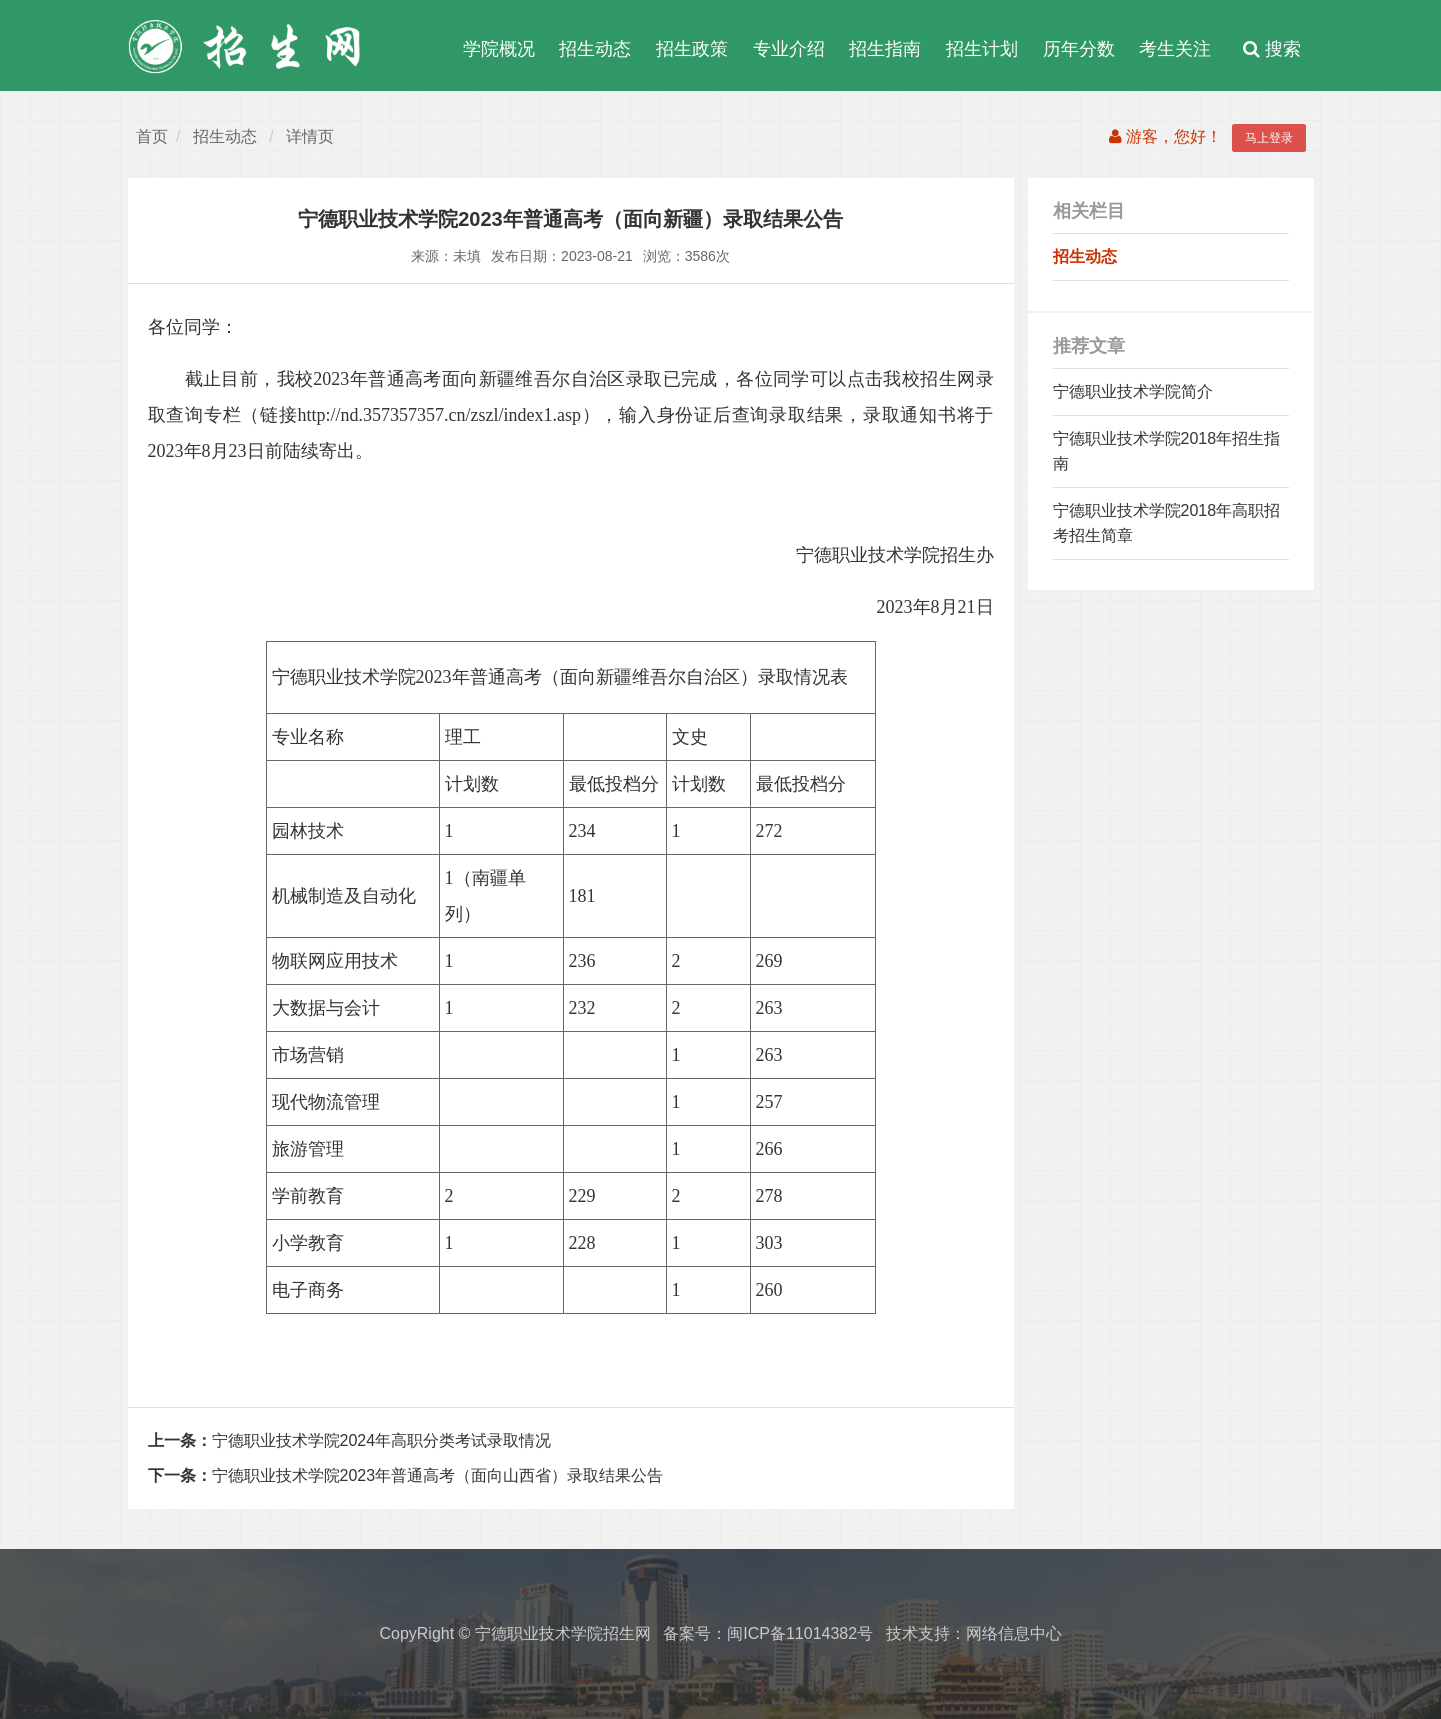  What do you see at coordinates (1272, 49) in the screenshot?
I see `搜索` at bounding box center [1272, 49].